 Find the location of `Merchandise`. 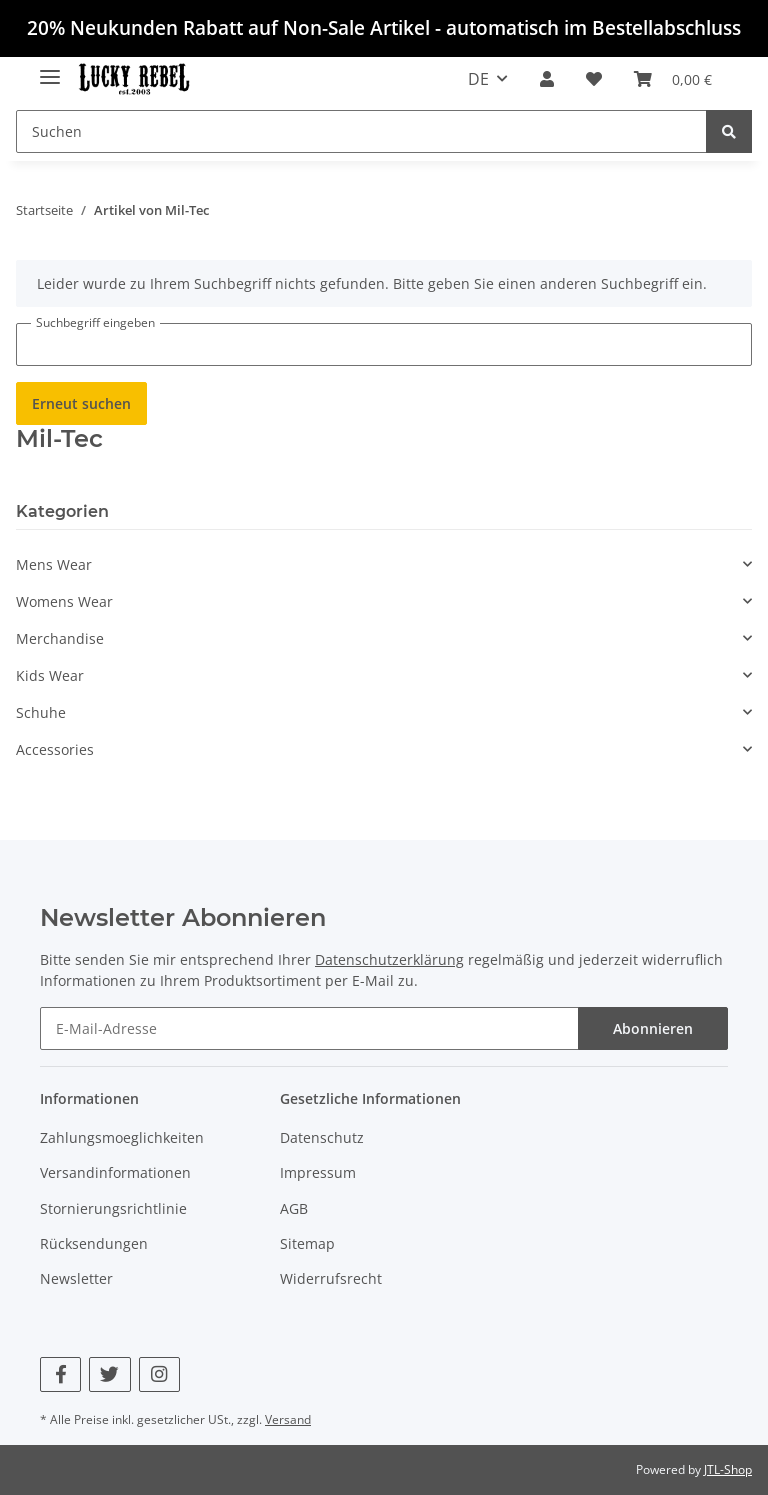

Merchandise is located at coordinates (60, 638).